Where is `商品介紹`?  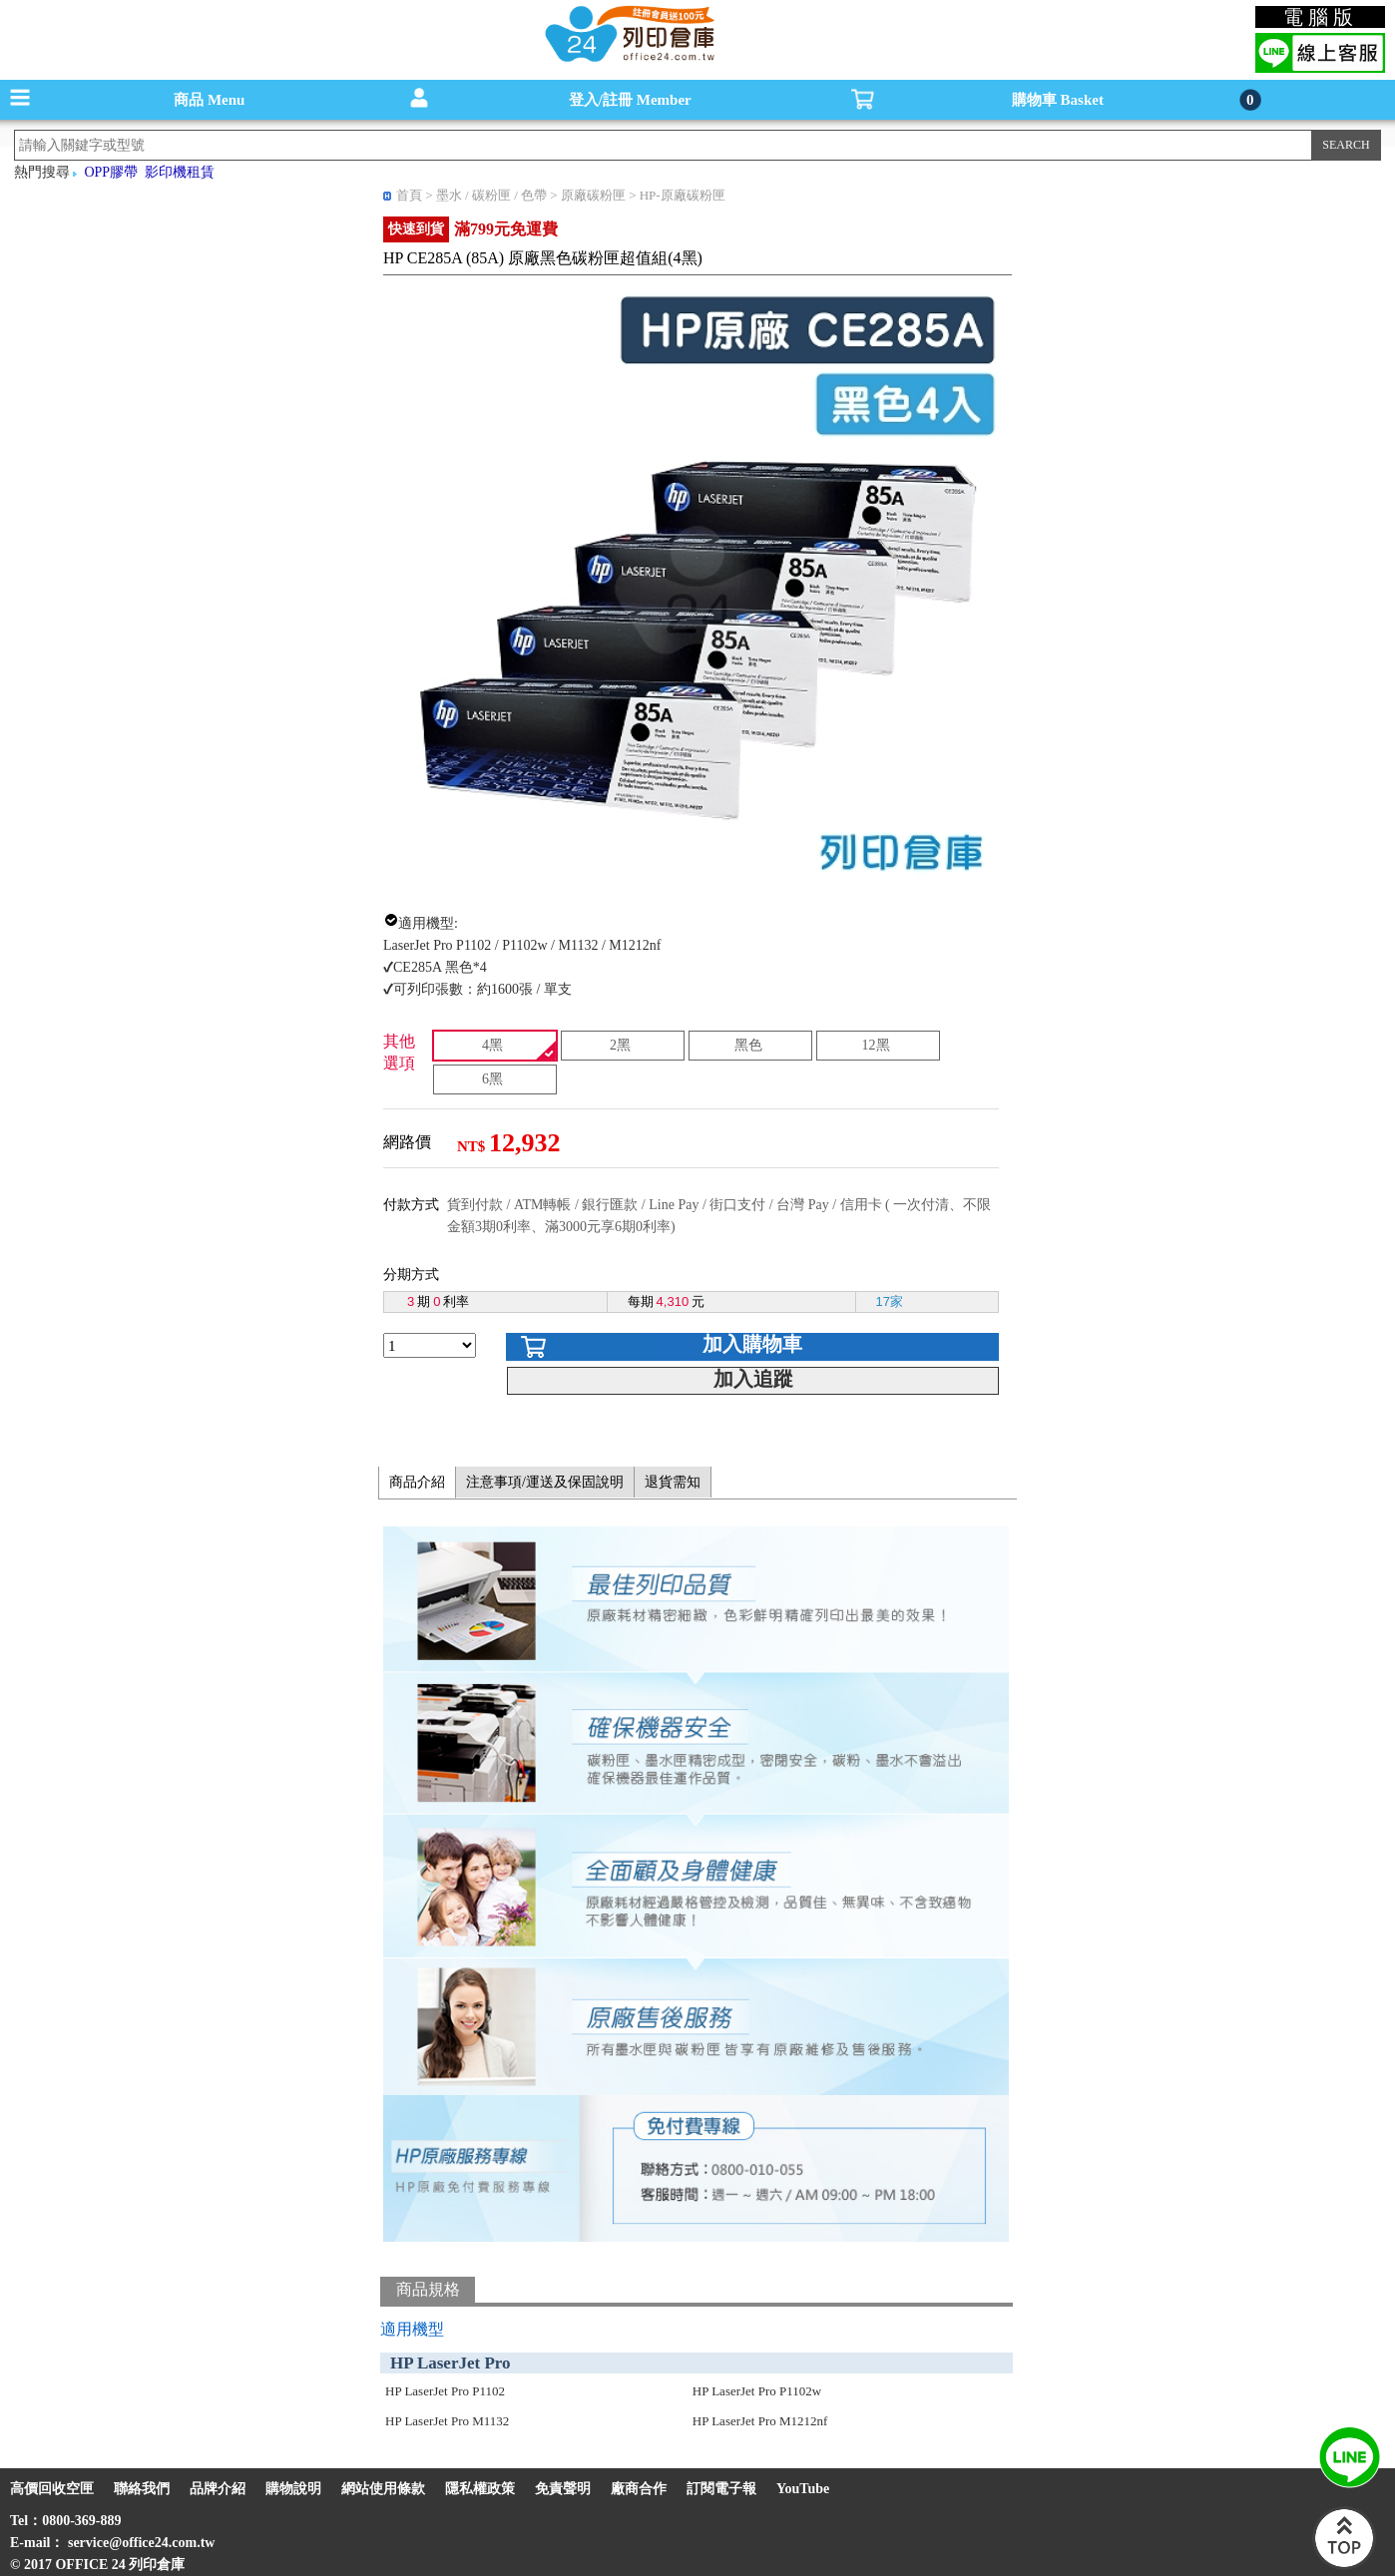 商品介紹 is located at coordinates (417, 1482).